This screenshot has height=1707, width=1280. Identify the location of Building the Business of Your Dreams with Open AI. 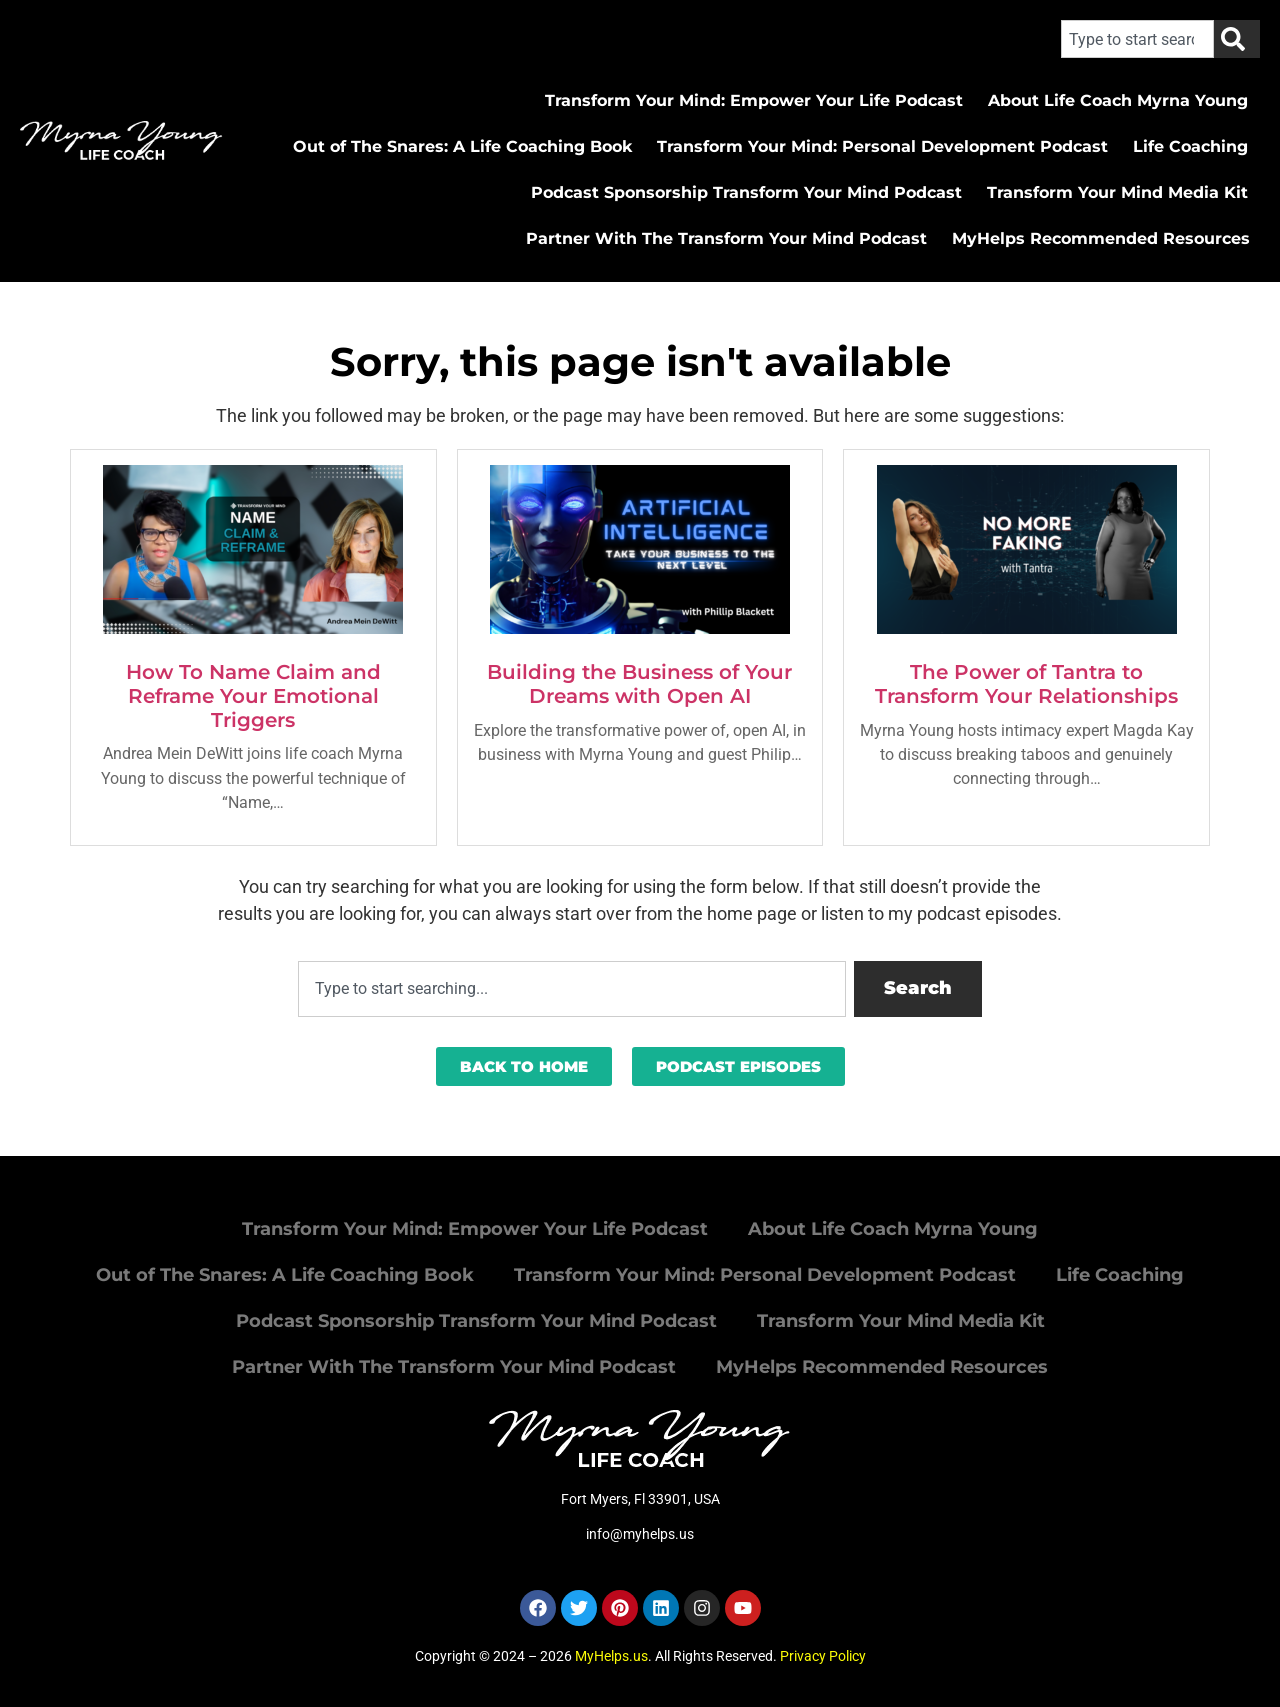
(639, 684).